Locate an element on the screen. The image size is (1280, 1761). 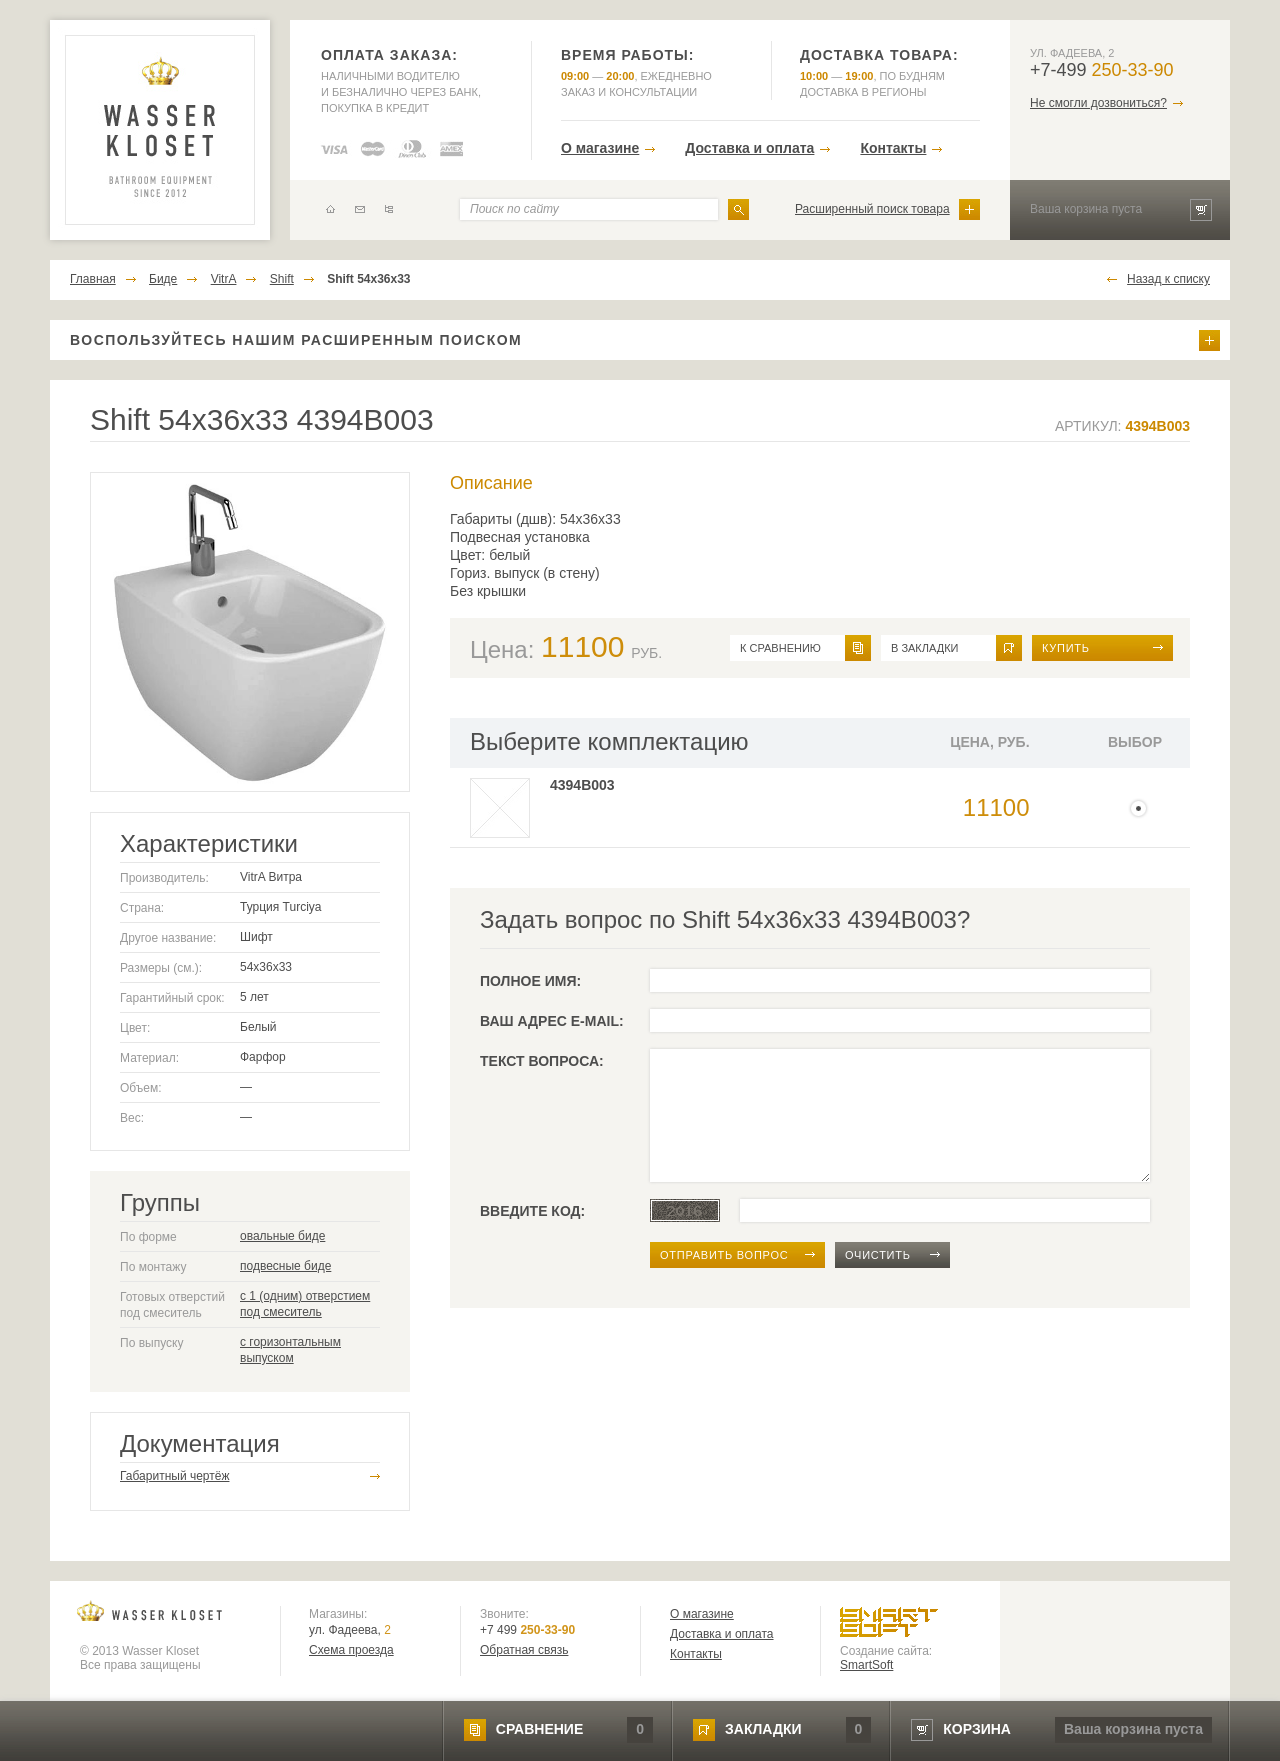
Главная is located at coordinates (93, 279).